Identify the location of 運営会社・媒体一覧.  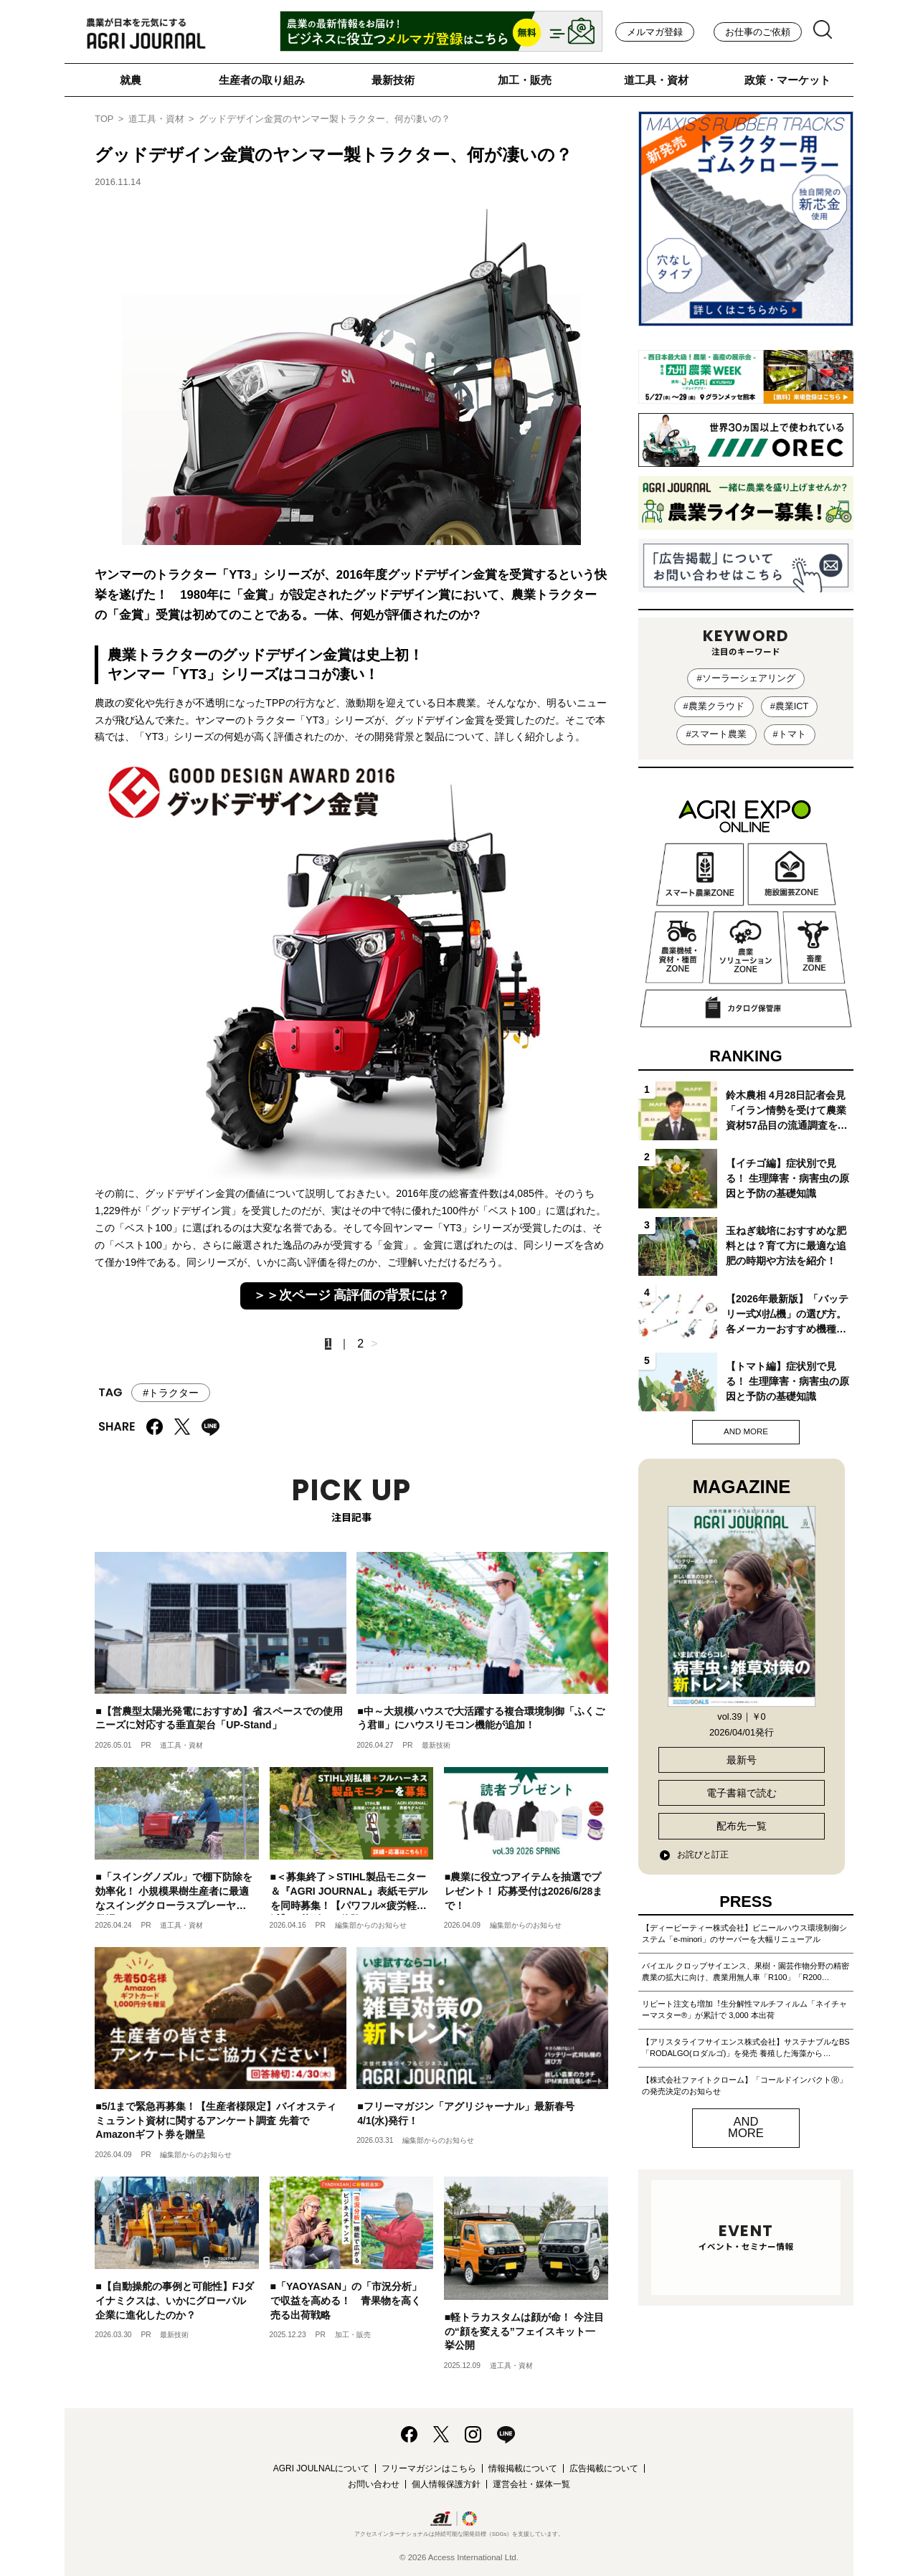
(531, 2484).